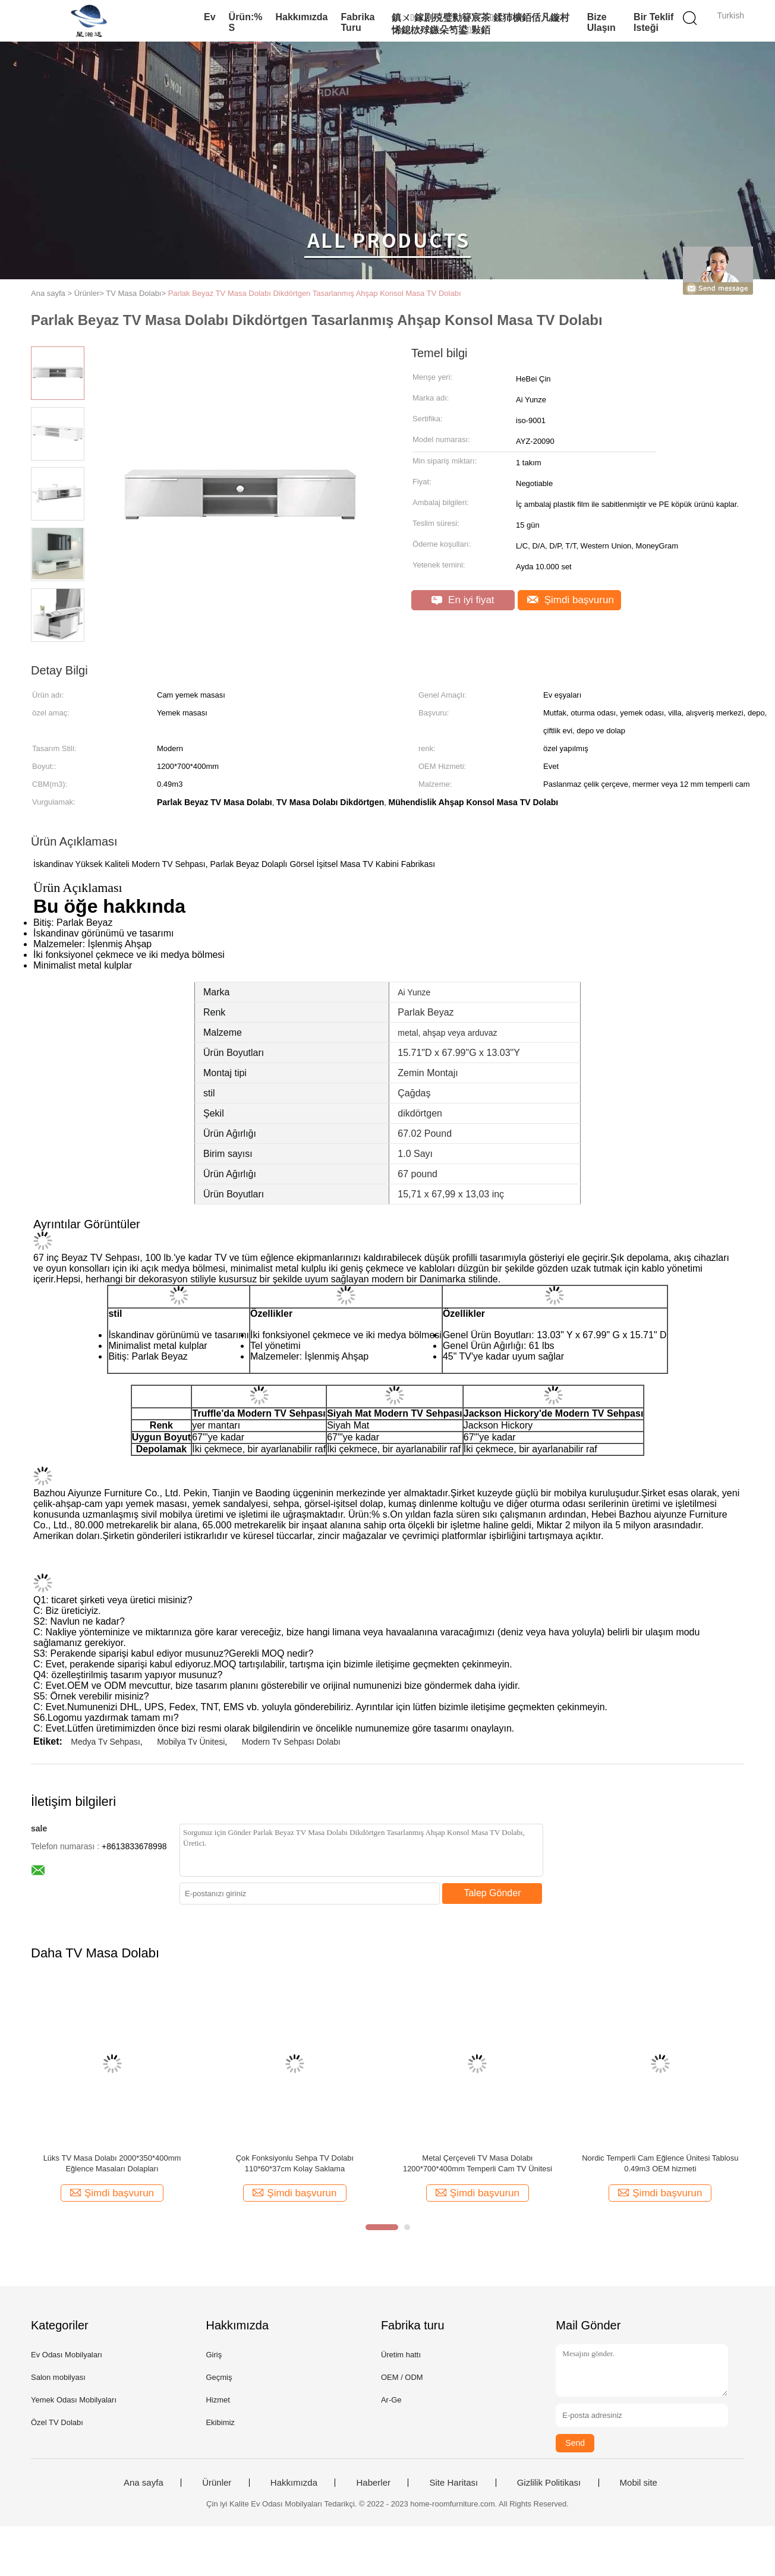 The width and height of the screenshot is (775, 2576). I want to click on Parlak Beyaz TV Masa Dolabı ‎Dikdörtgen Tasarlanmış Ahşap Konsol Masa TV Dolabı, so click(314, 293).